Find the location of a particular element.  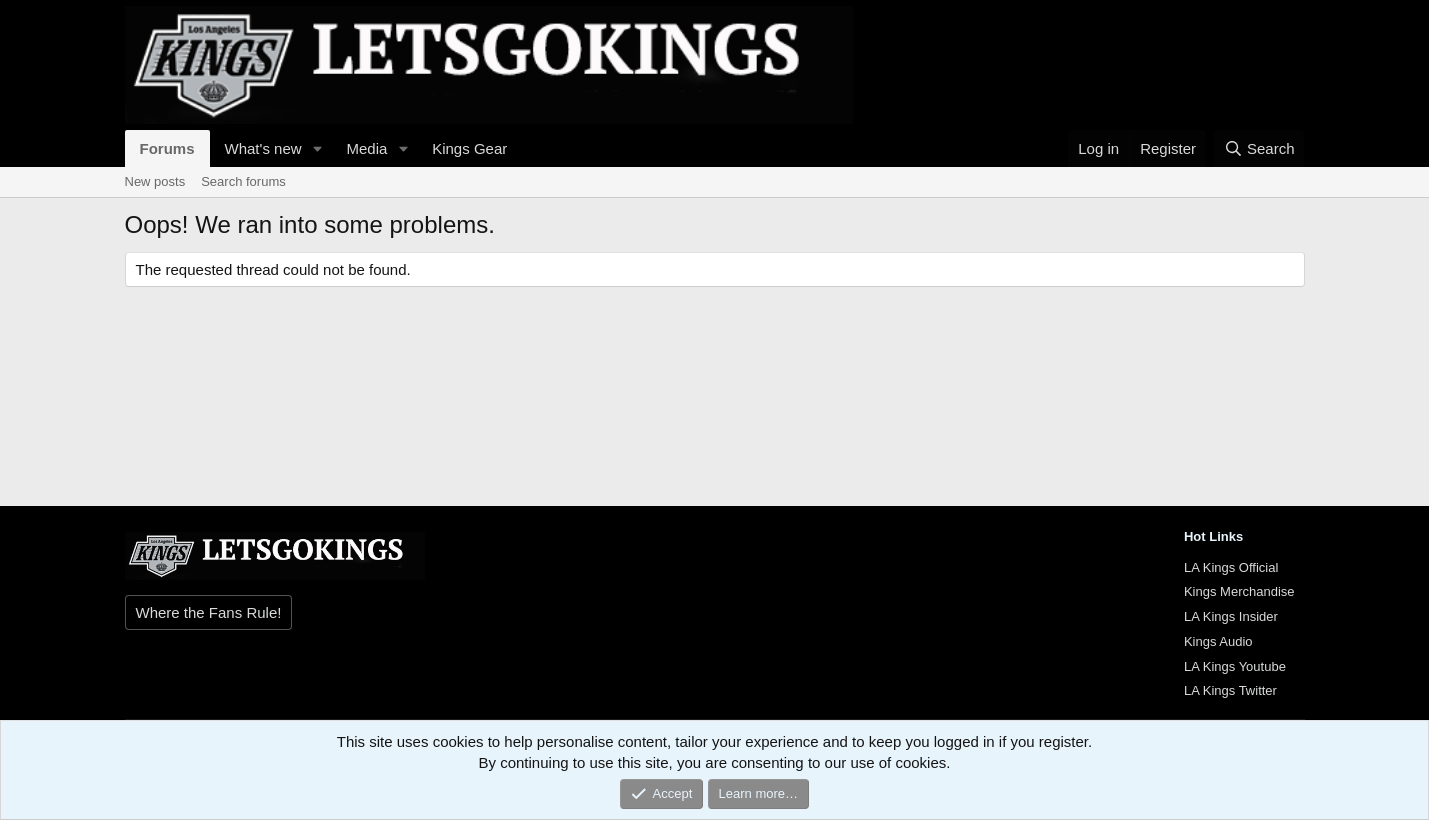

Kings Merchandise is located at coordinates (1239, 591).